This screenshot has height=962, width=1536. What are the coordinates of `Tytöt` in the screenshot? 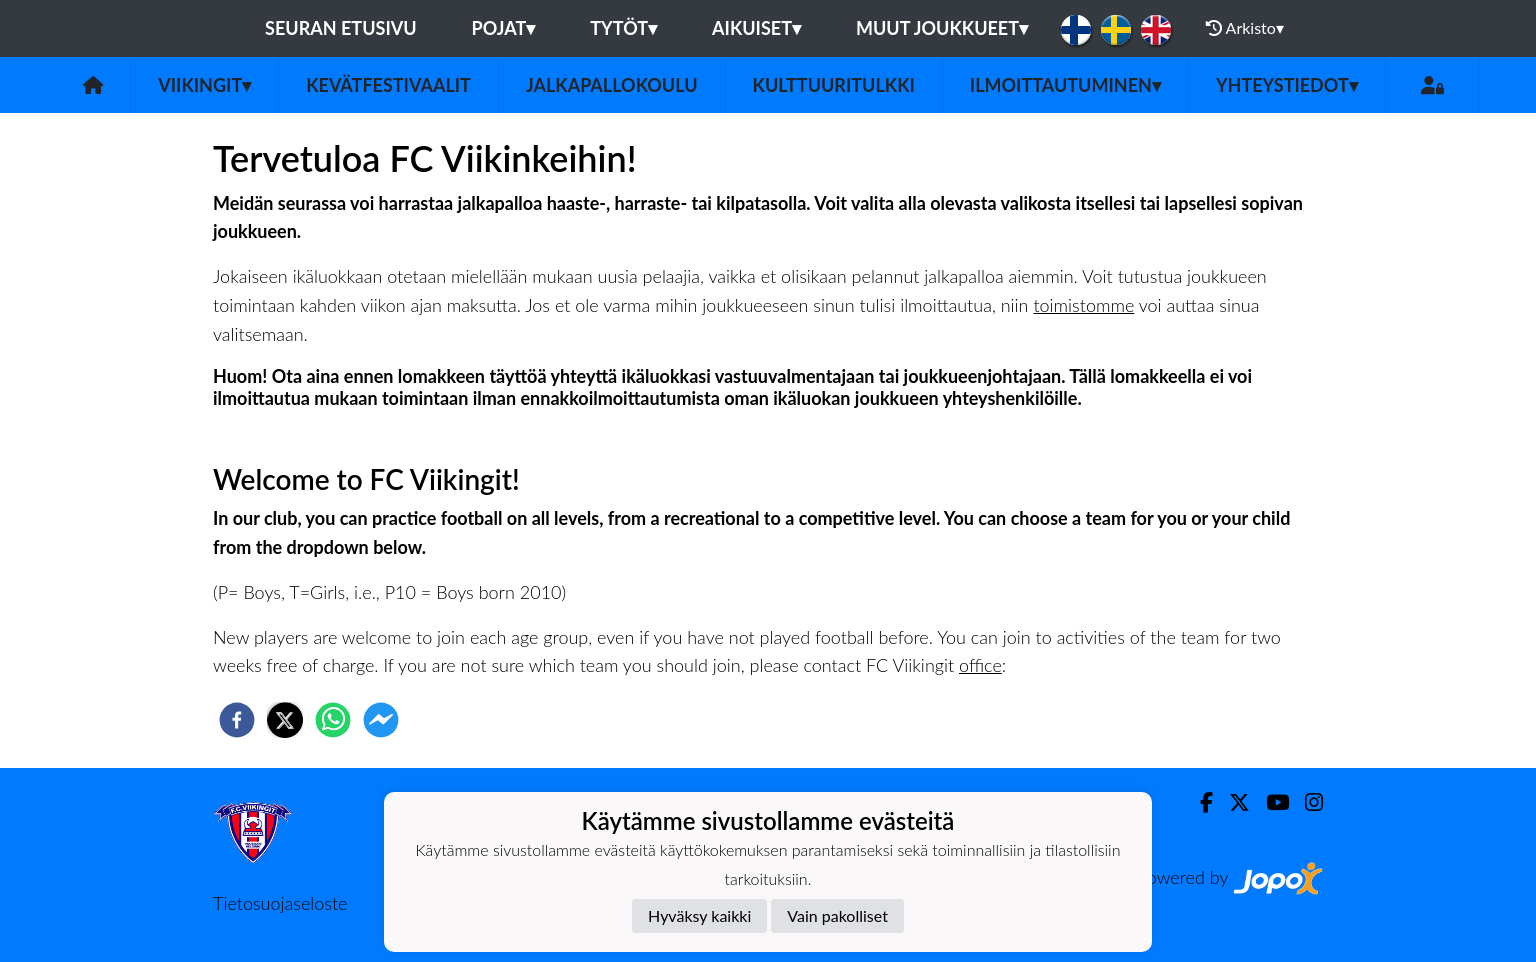 It's located at (623, 28).